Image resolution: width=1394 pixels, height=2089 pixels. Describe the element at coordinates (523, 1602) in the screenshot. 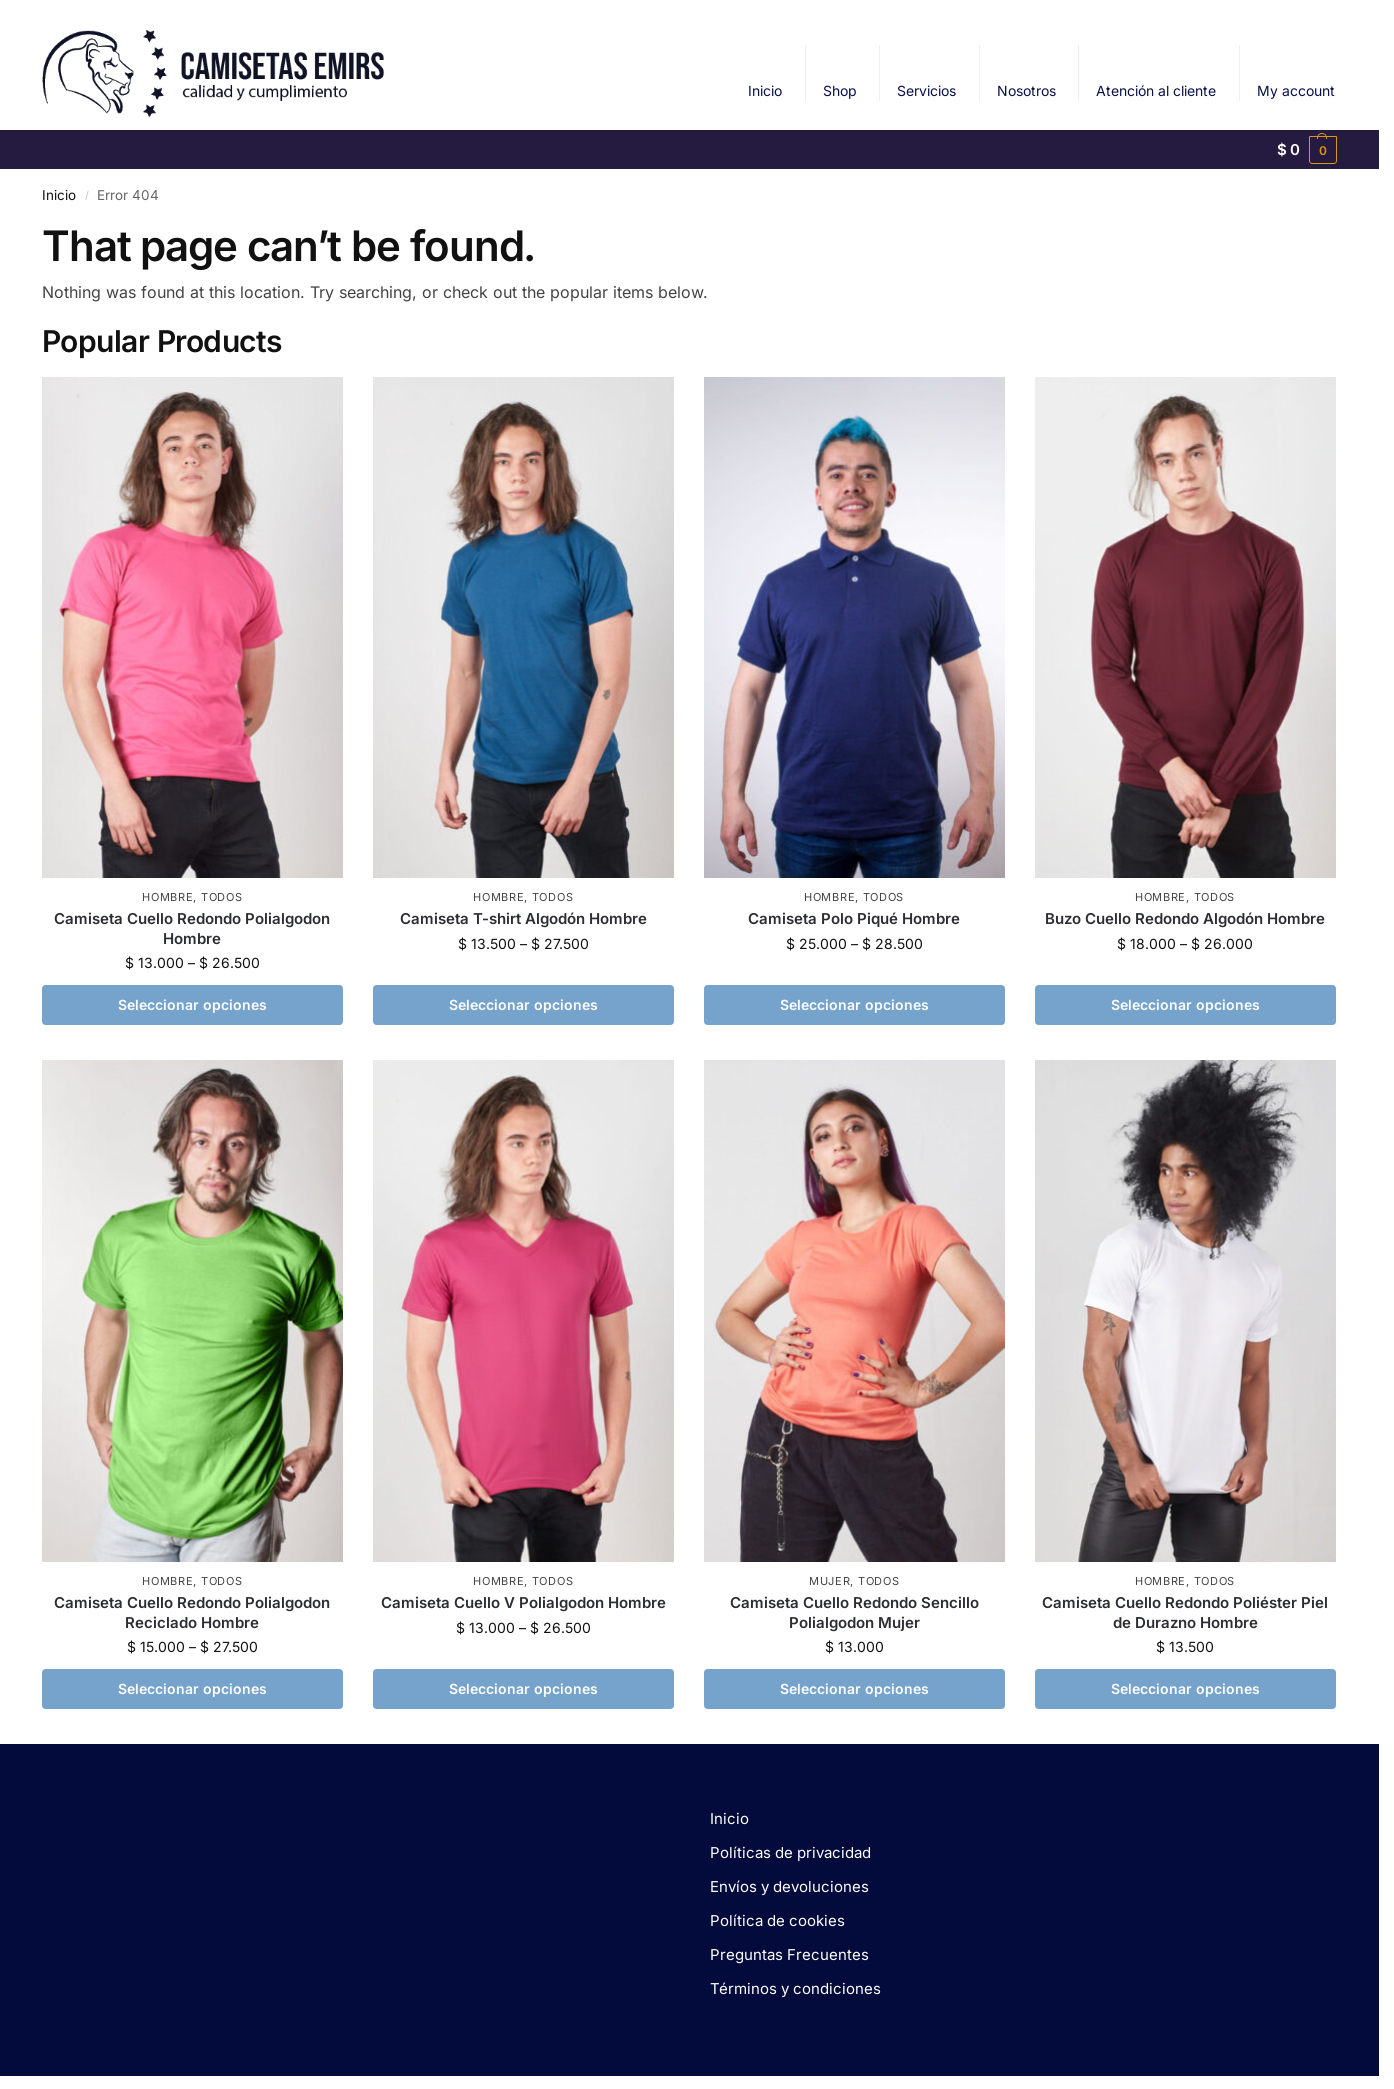

I see `Camiseta Cuello V Polialgodon Hombre` at that location.